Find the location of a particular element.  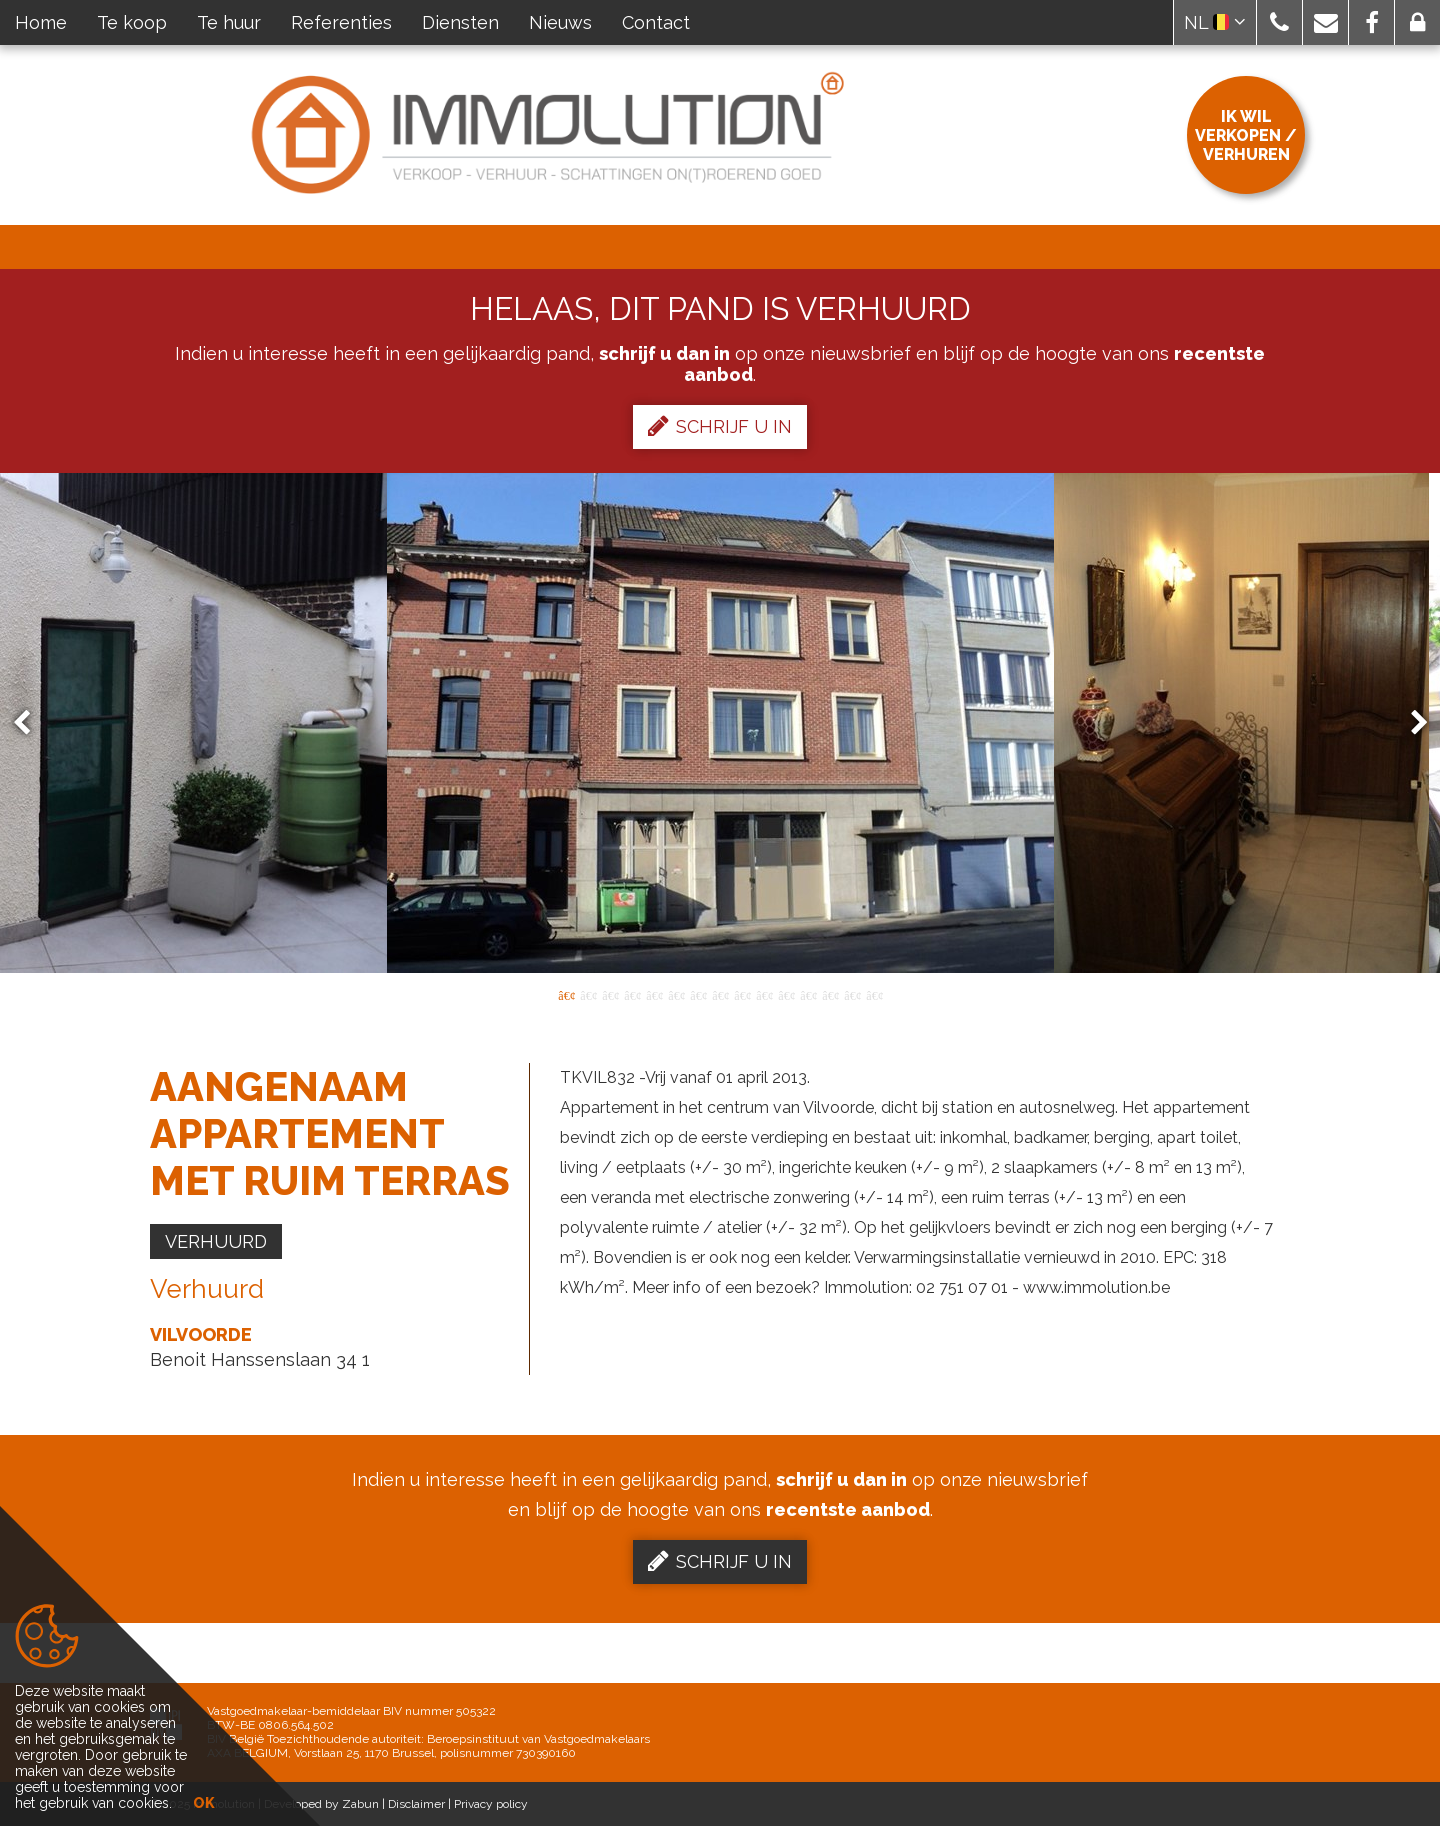

Previous [button] is located at coordinates (31, 723).